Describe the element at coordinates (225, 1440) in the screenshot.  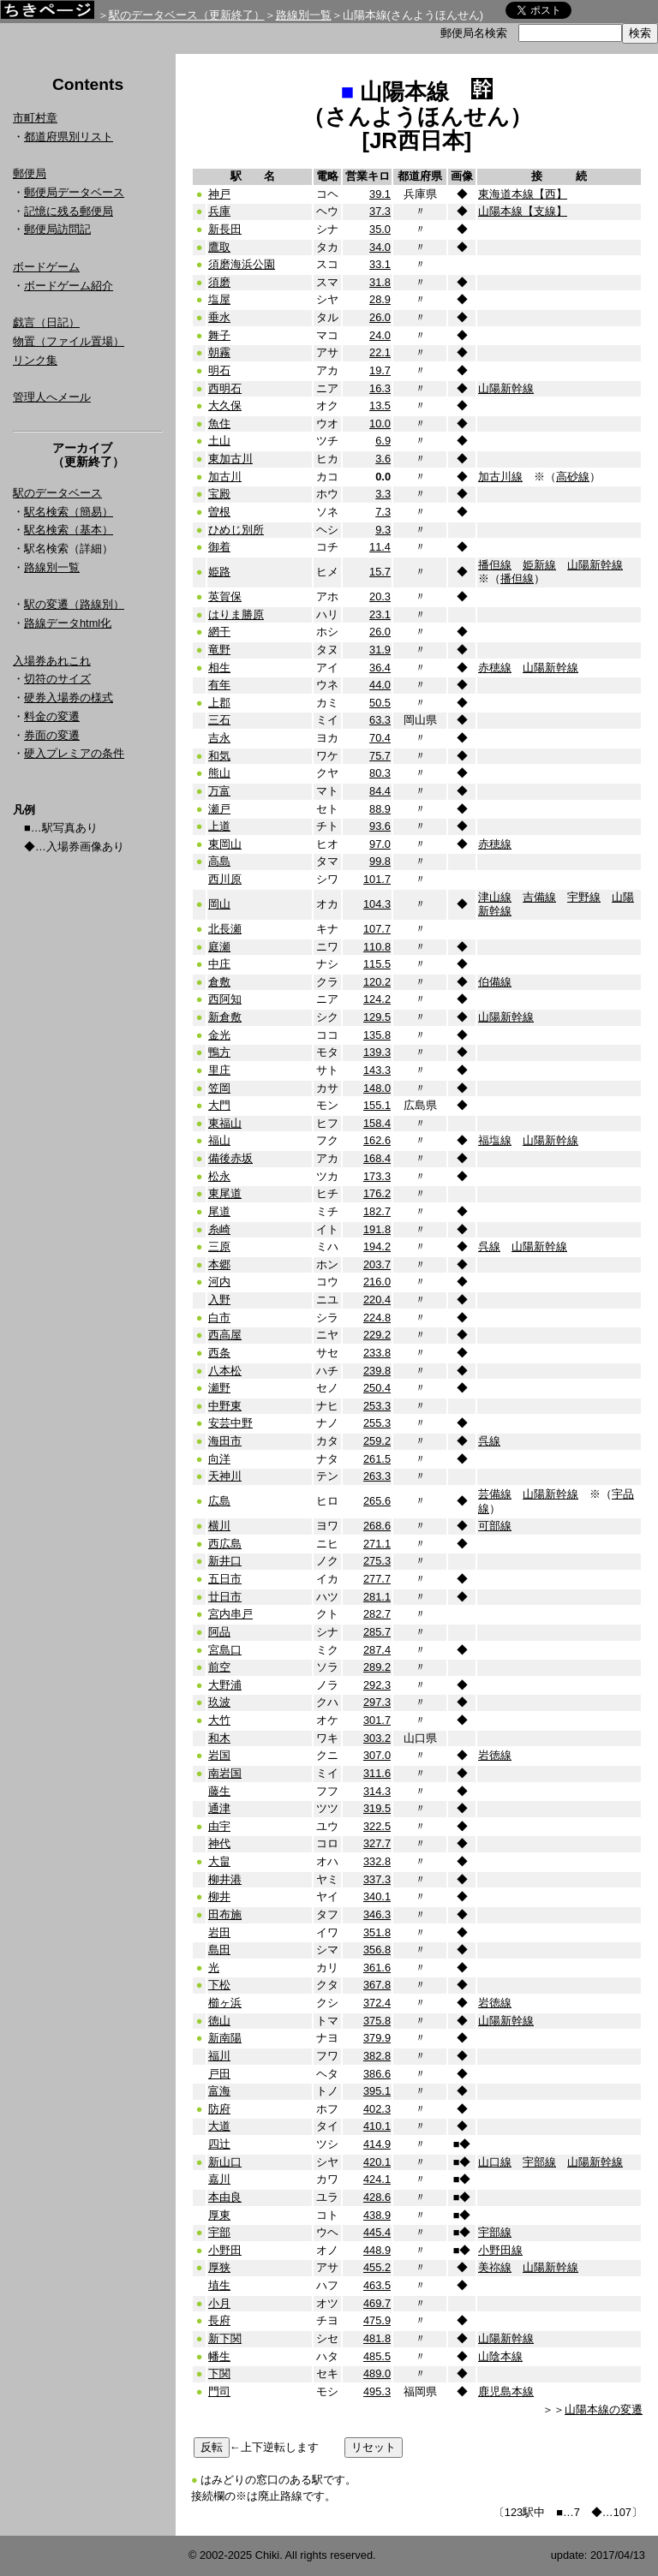
I see `海田市` at that location.